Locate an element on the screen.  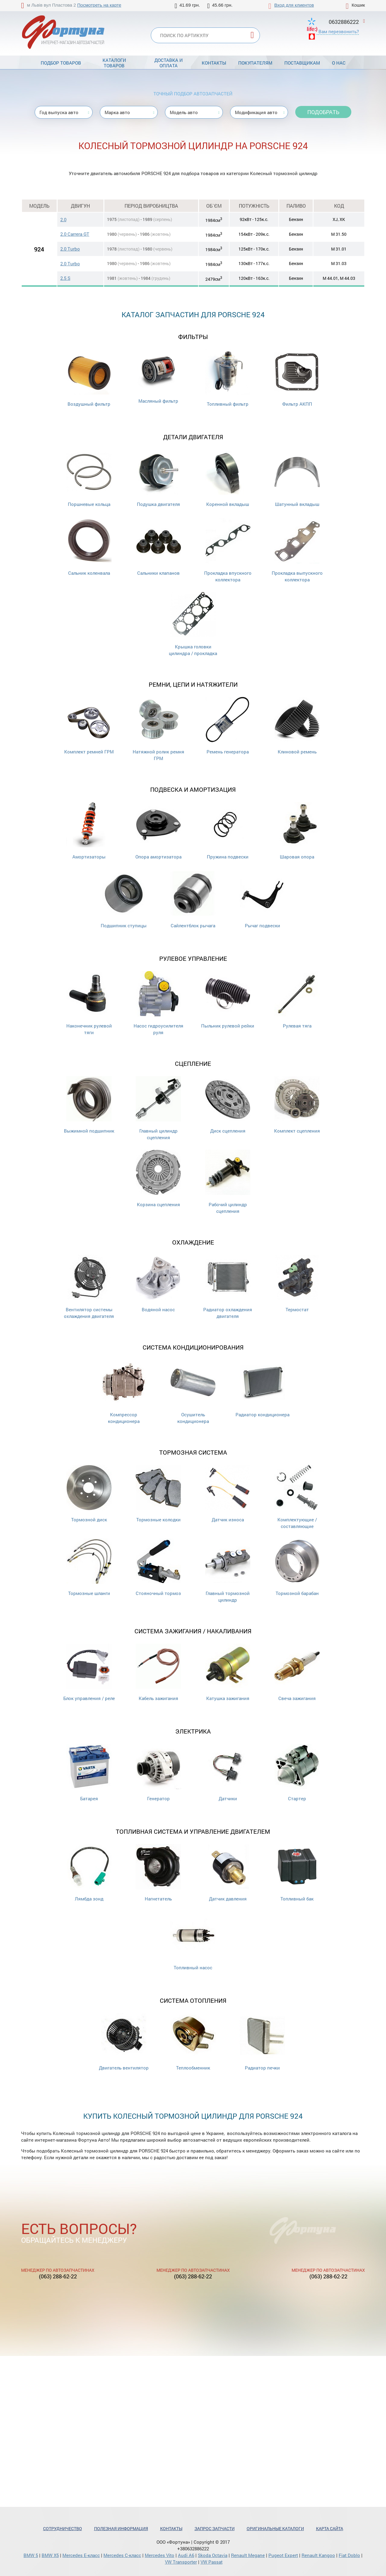
Поршневые кольца is located at coordinates (89, 478).